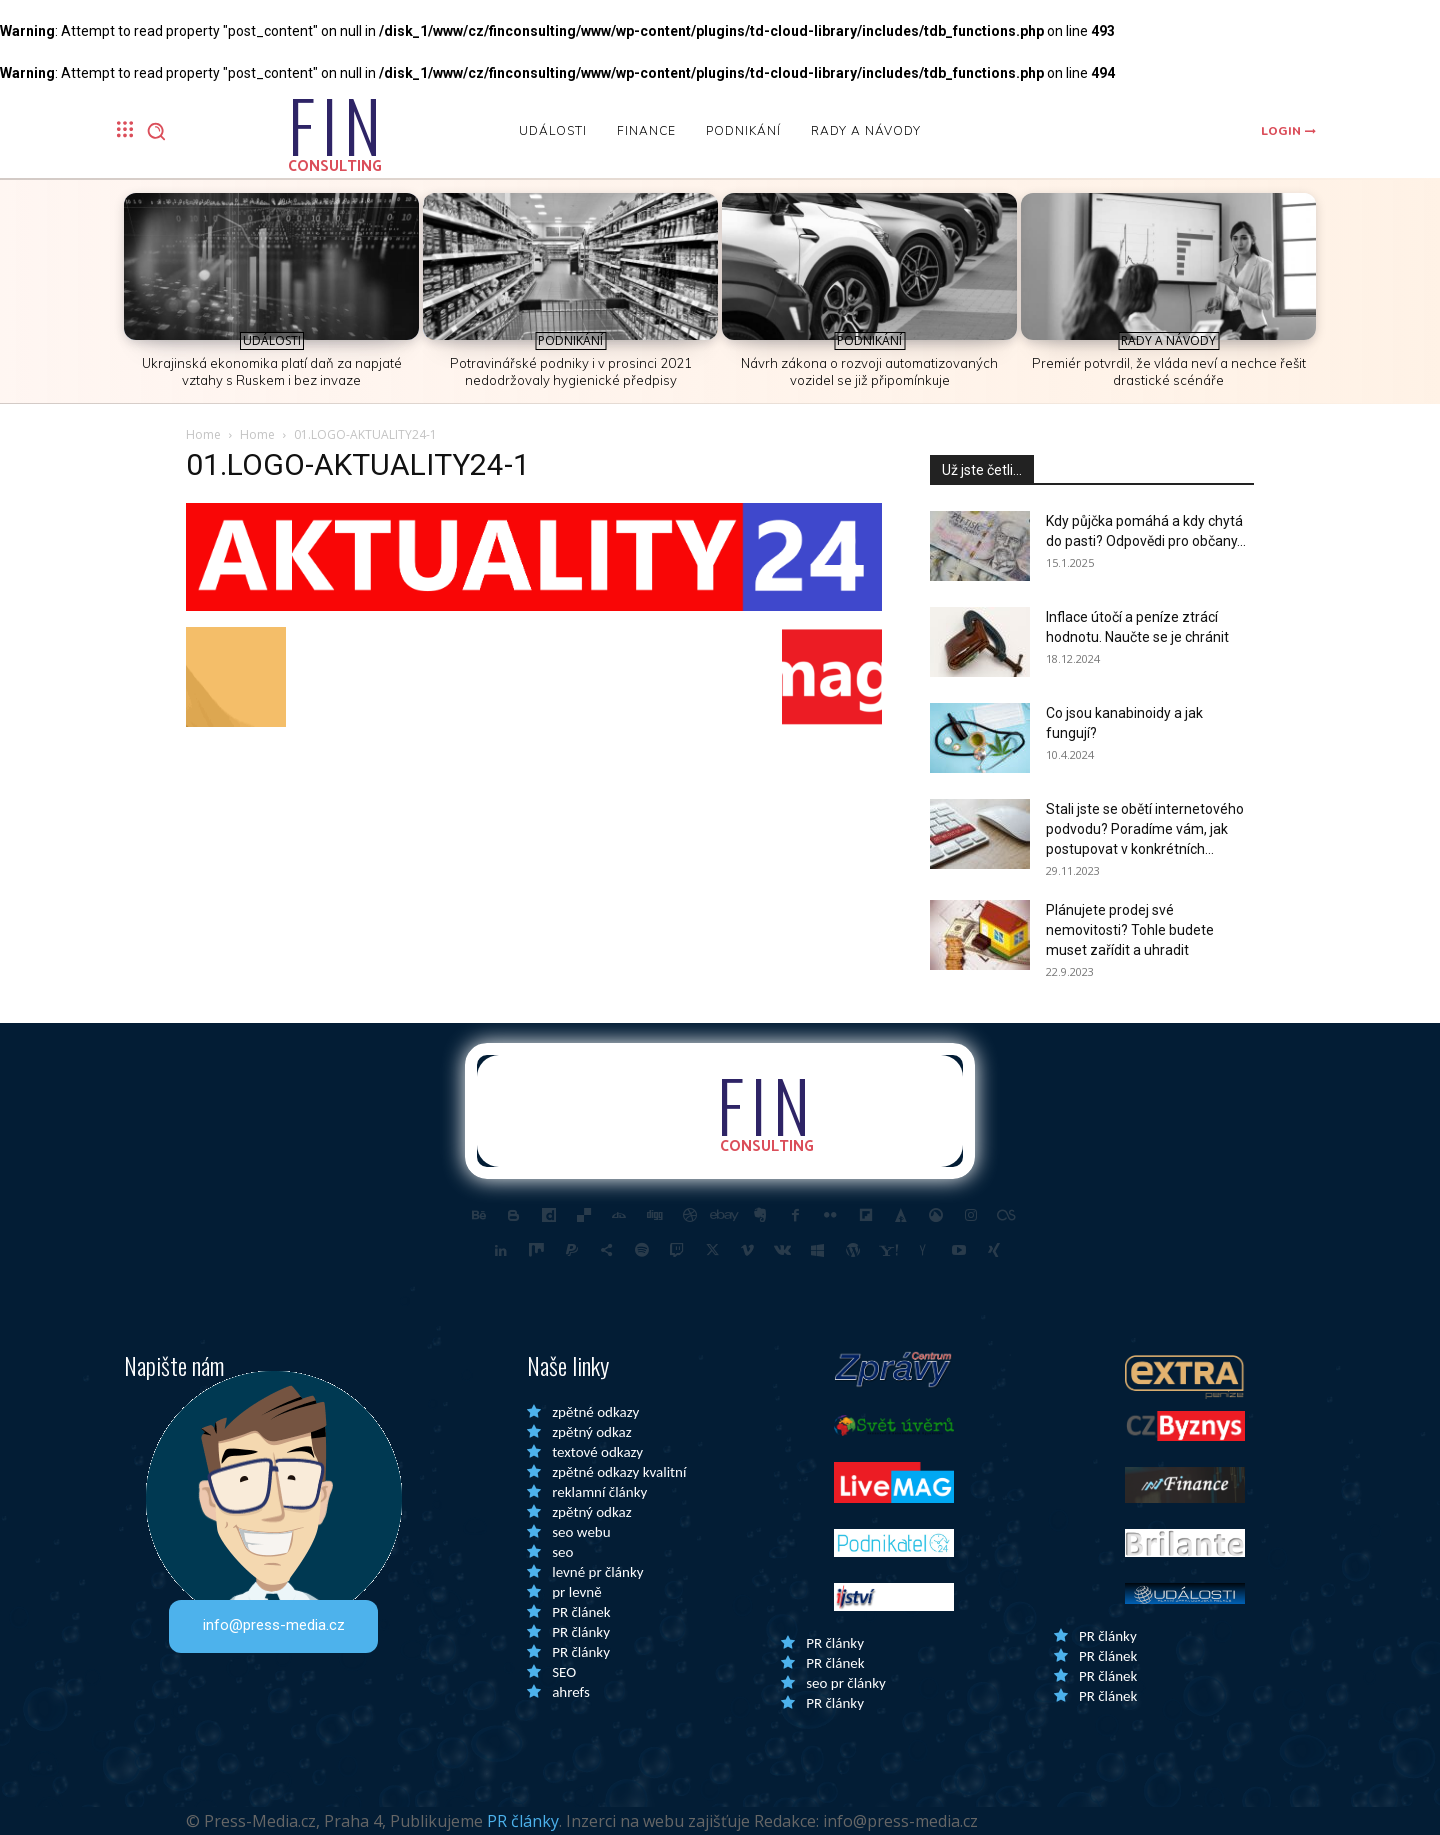  I want to click on zpětný odkaz, so click(591, 1432).